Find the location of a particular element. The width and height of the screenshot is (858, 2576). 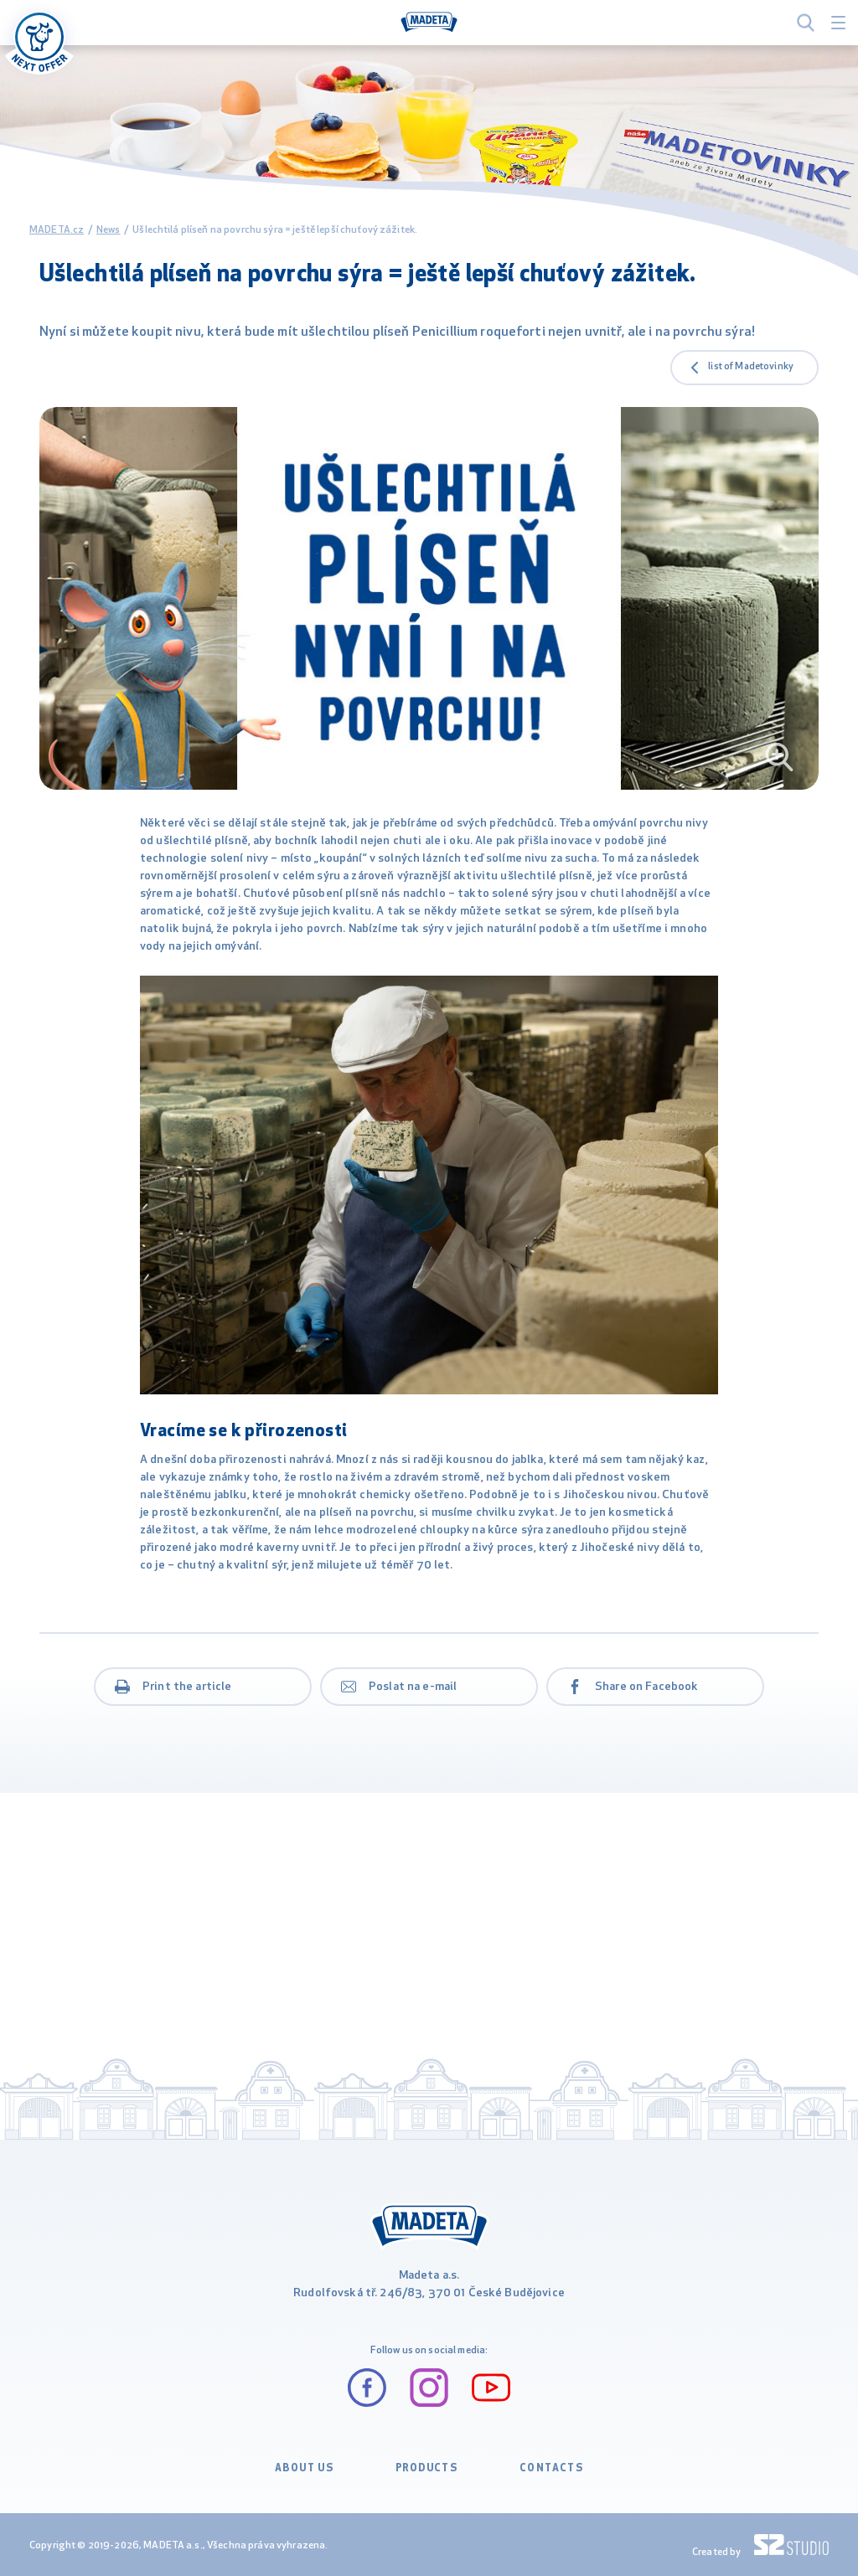

list of Madetovinky is located at coordinates (750, 367).